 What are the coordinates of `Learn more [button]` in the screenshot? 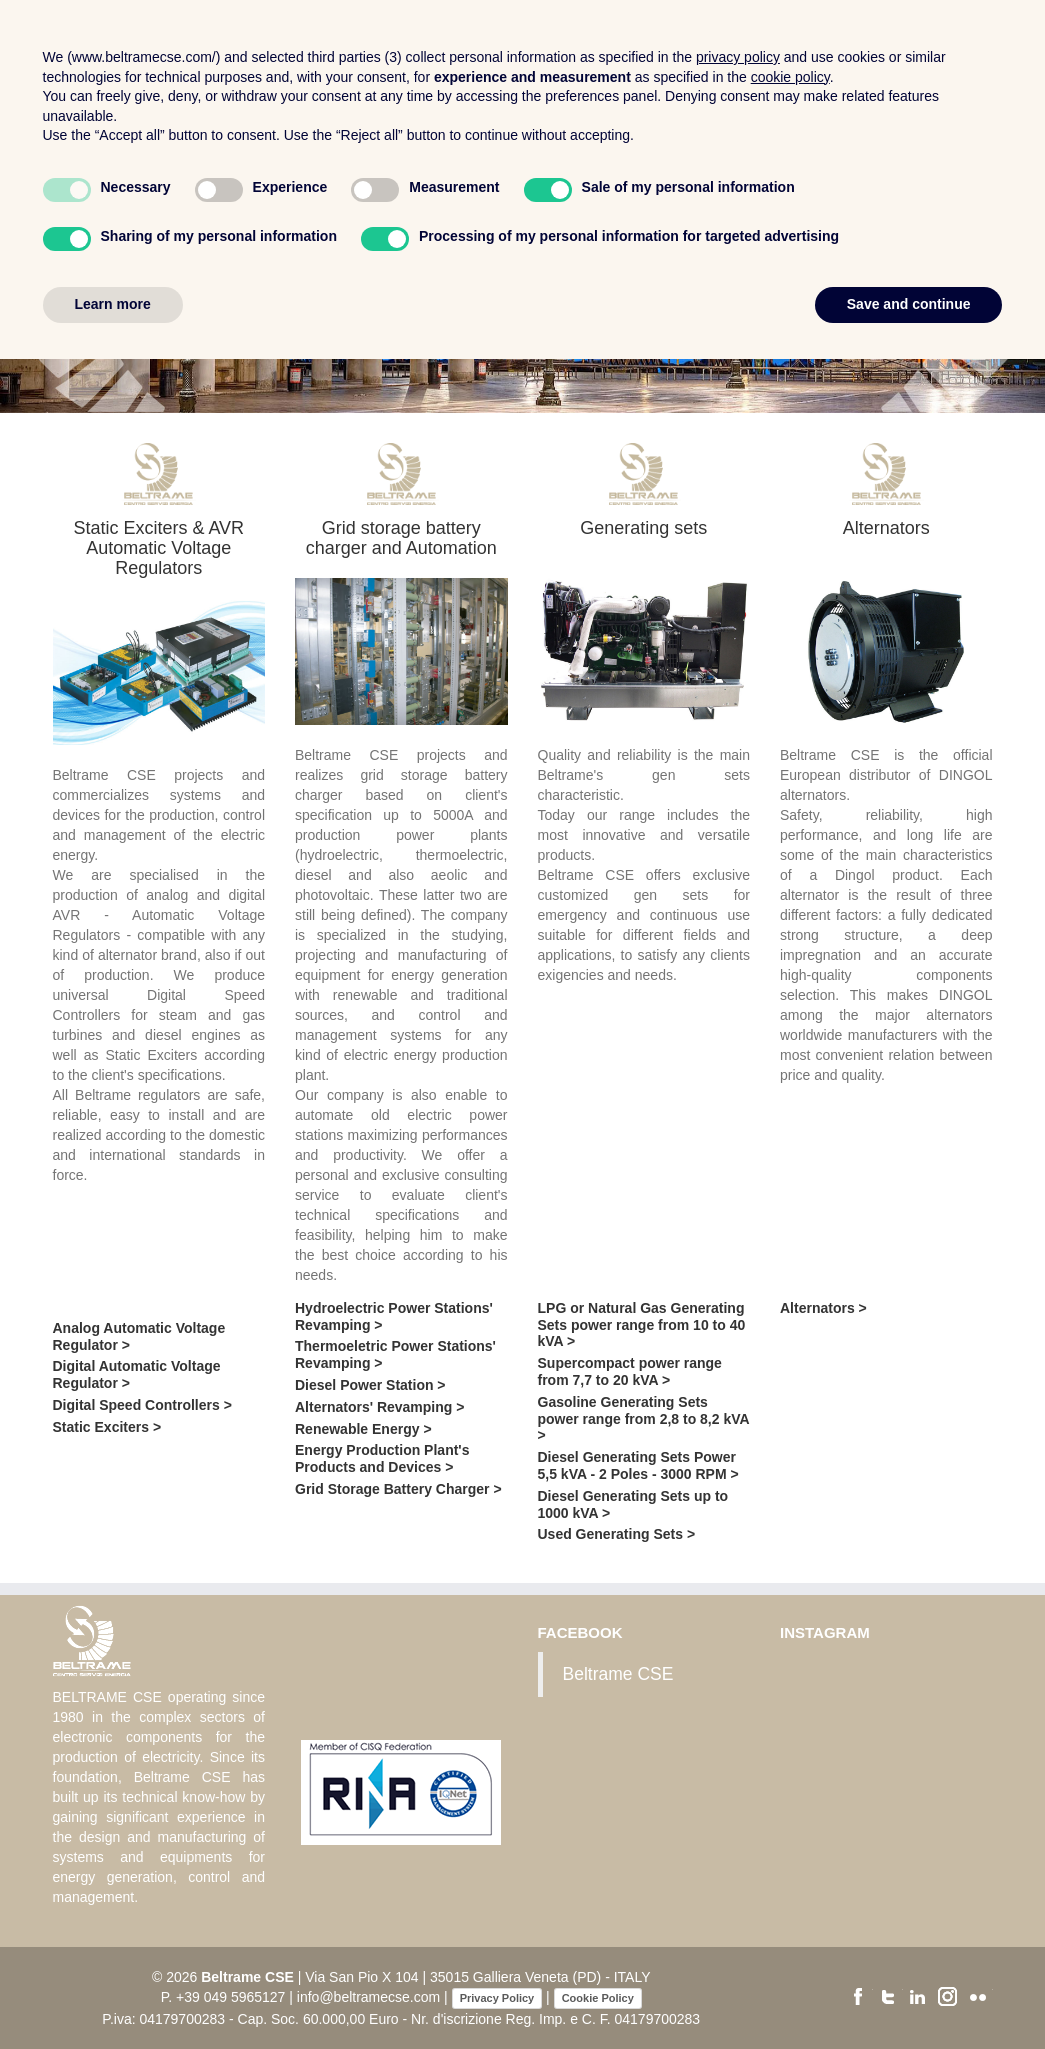 It's located at (113, 1994).